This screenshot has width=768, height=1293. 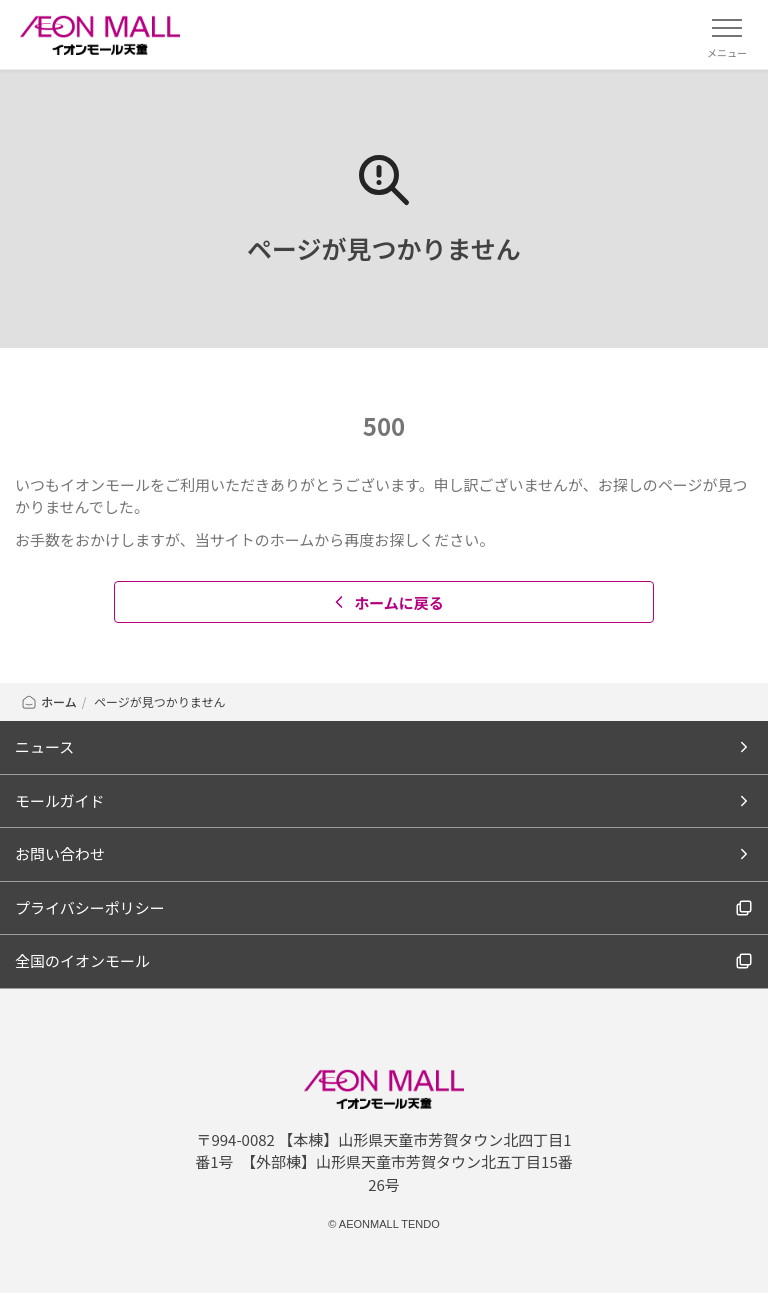 I want to click on ホームに戻る, so click(x=386, y=602).